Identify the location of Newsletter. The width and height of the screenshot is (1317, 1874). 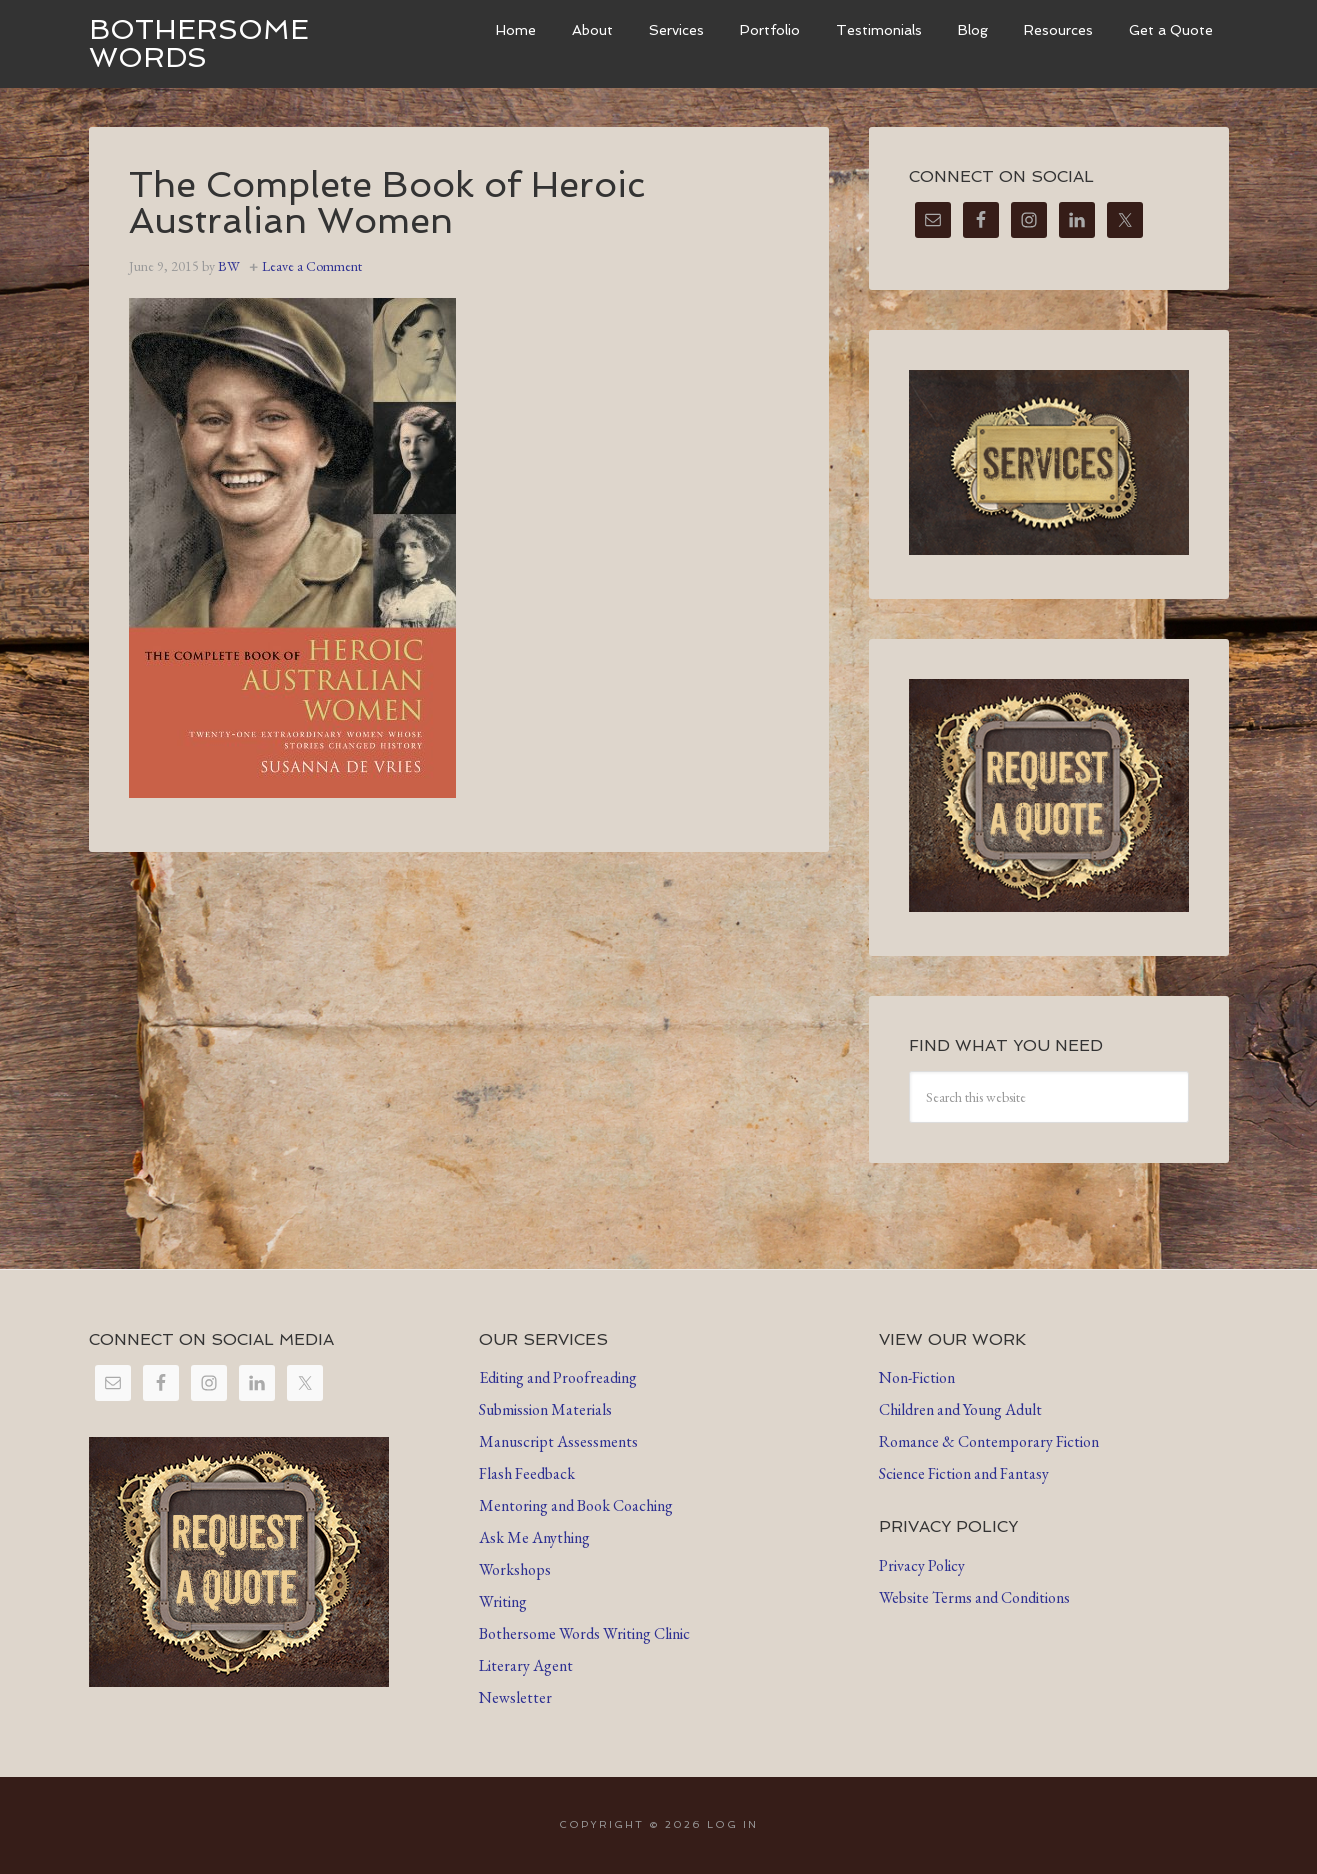
(515, 1697).